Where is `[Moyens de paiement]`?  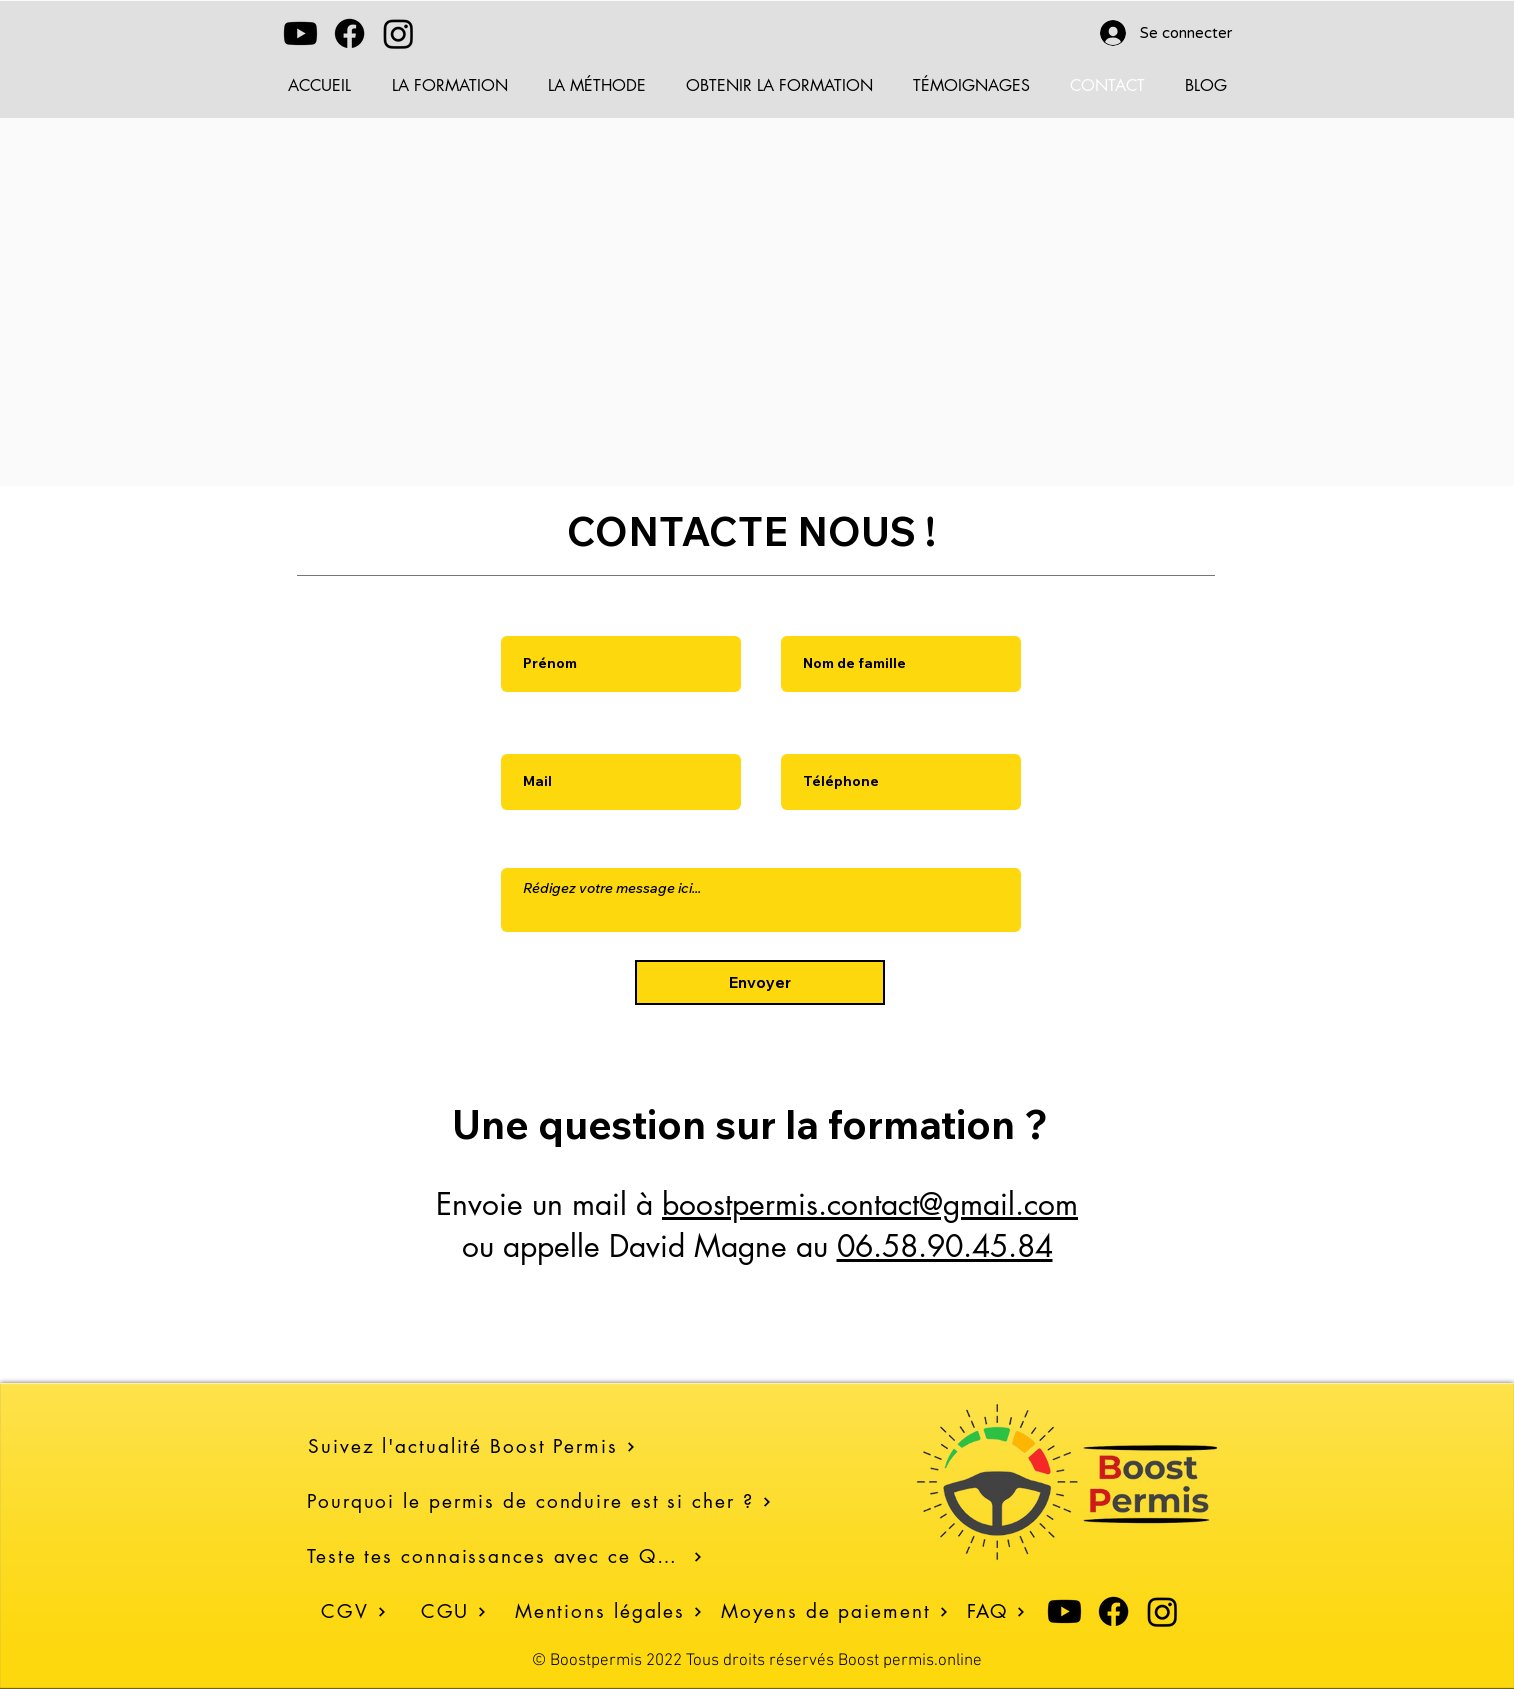
[Moyens de paiement] is located at coordinates (835, 1611).